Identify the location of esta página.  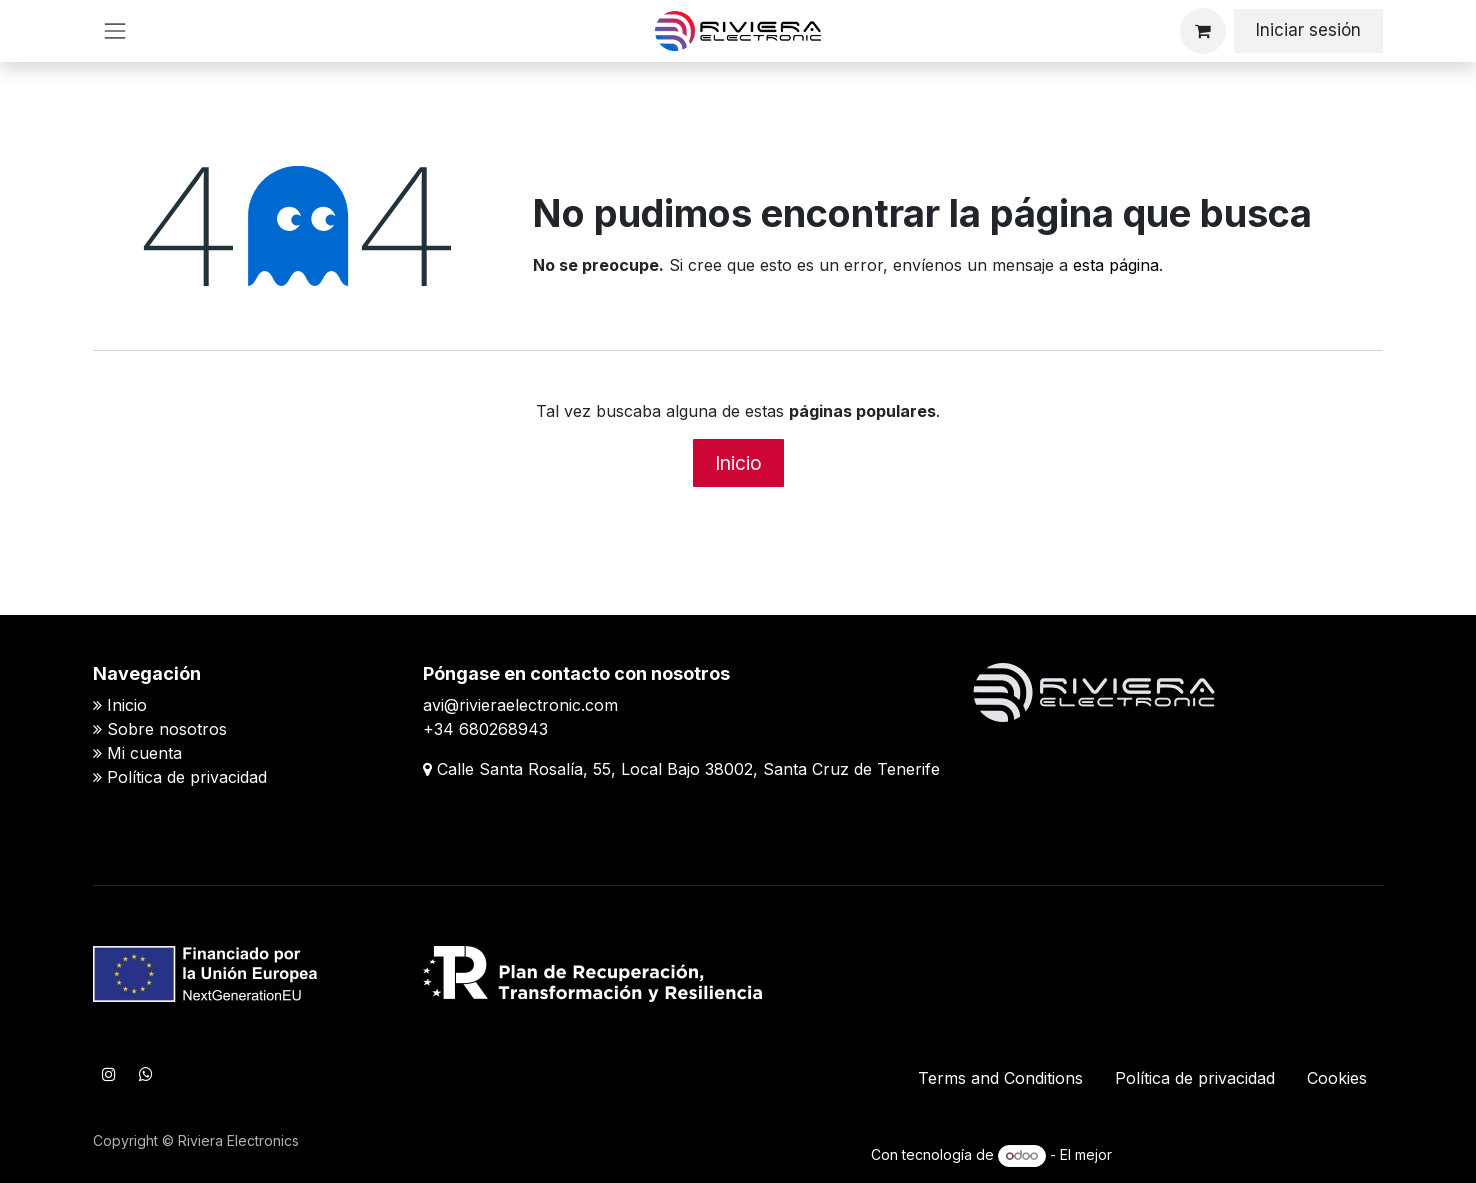
(1116, 265).